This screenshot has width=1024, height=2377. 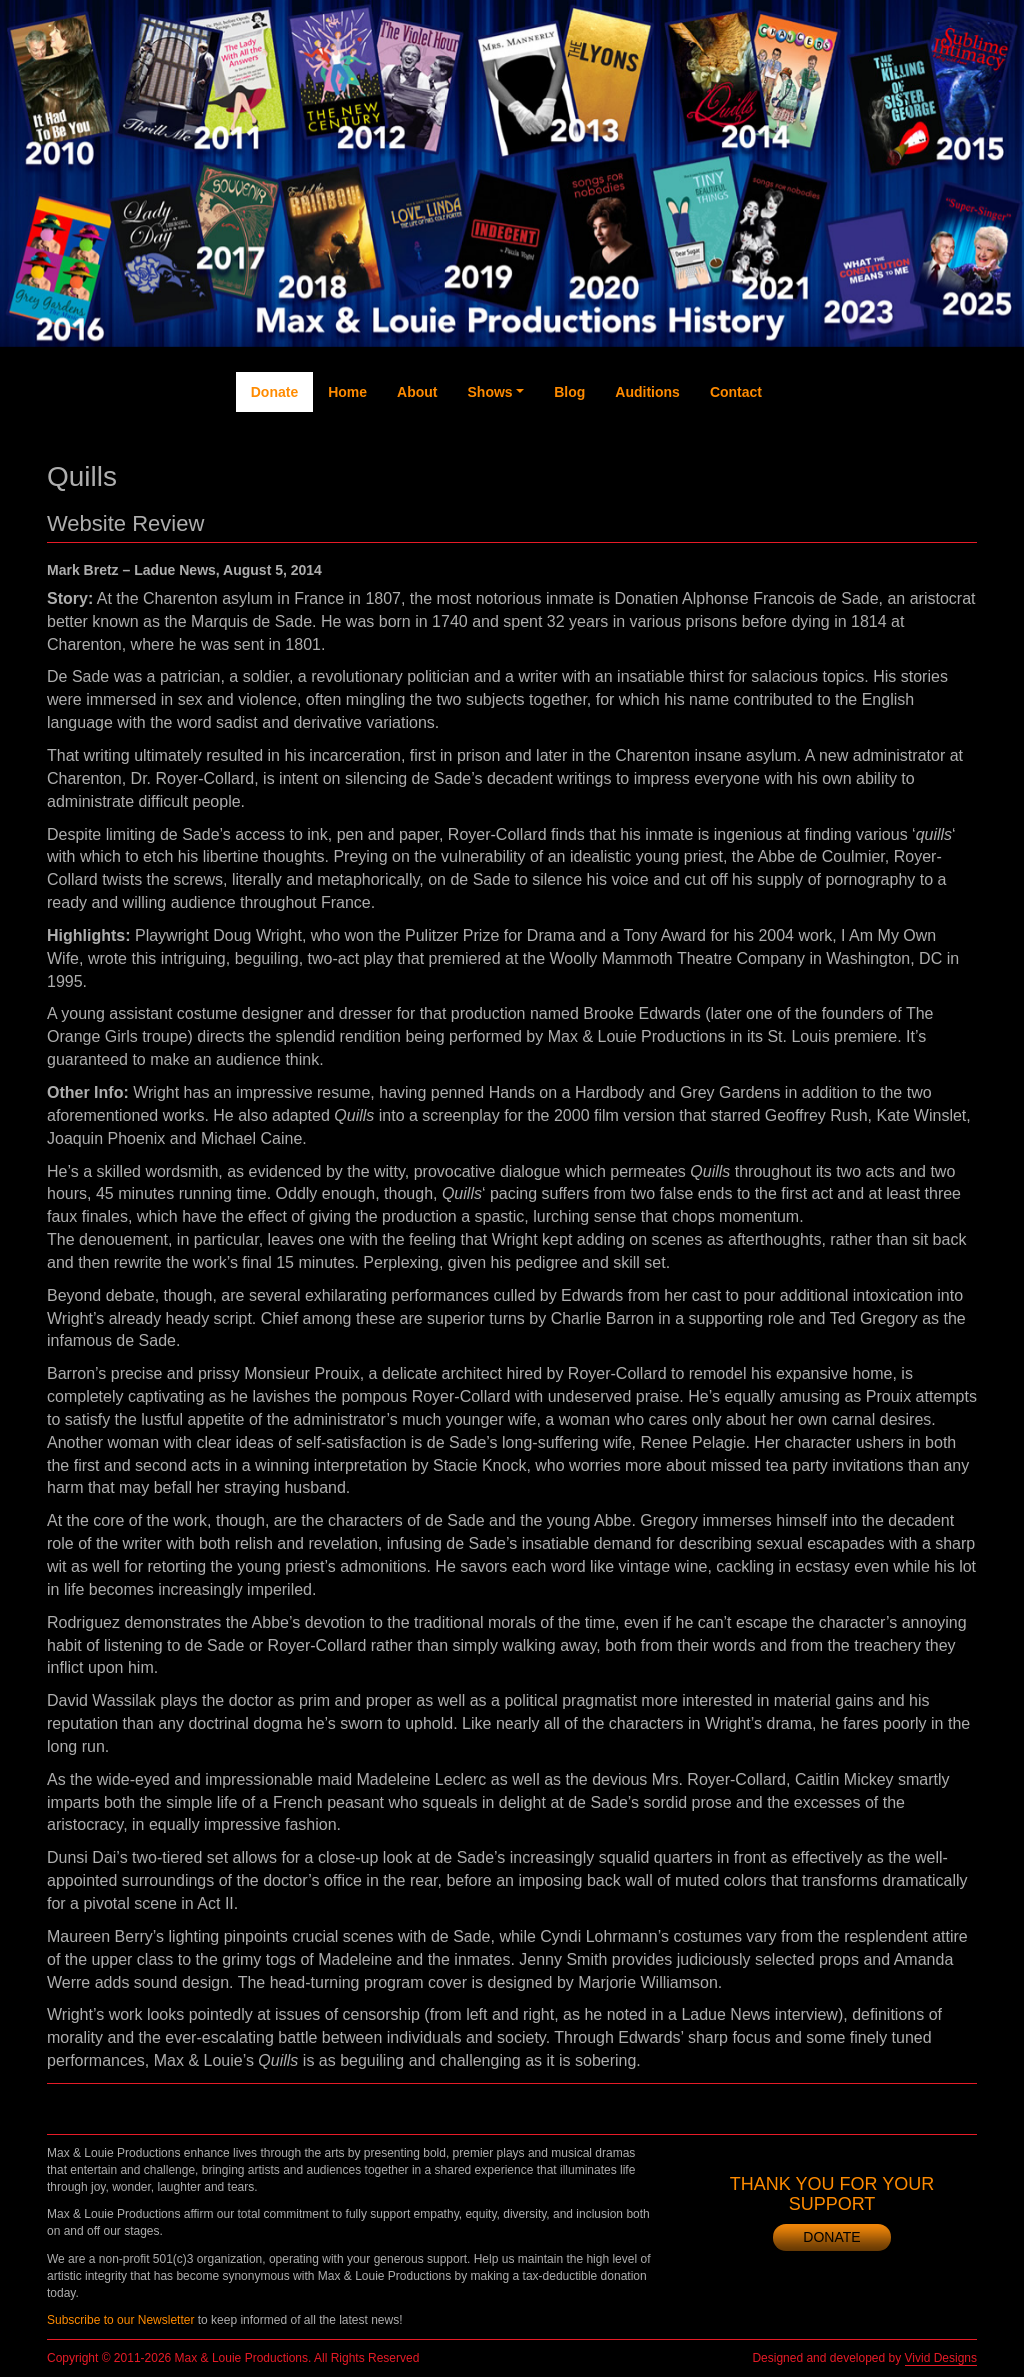 What do you see at coordinates (837, 442) in the screenshot?
I see `Twitter` at bounding box center [837, 442].